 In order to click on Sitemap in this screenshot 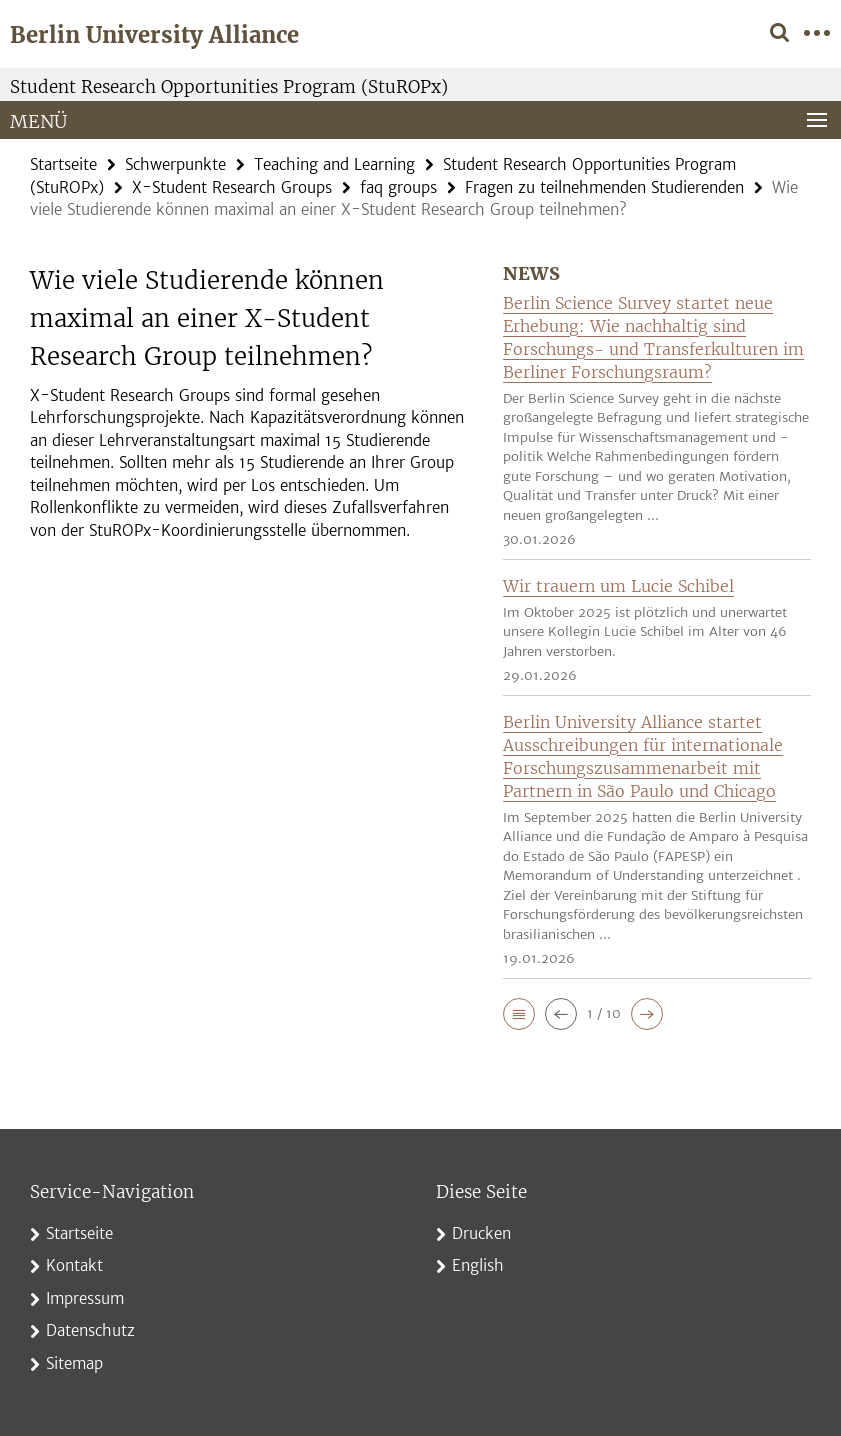, I will do `click(74, 1363)`.